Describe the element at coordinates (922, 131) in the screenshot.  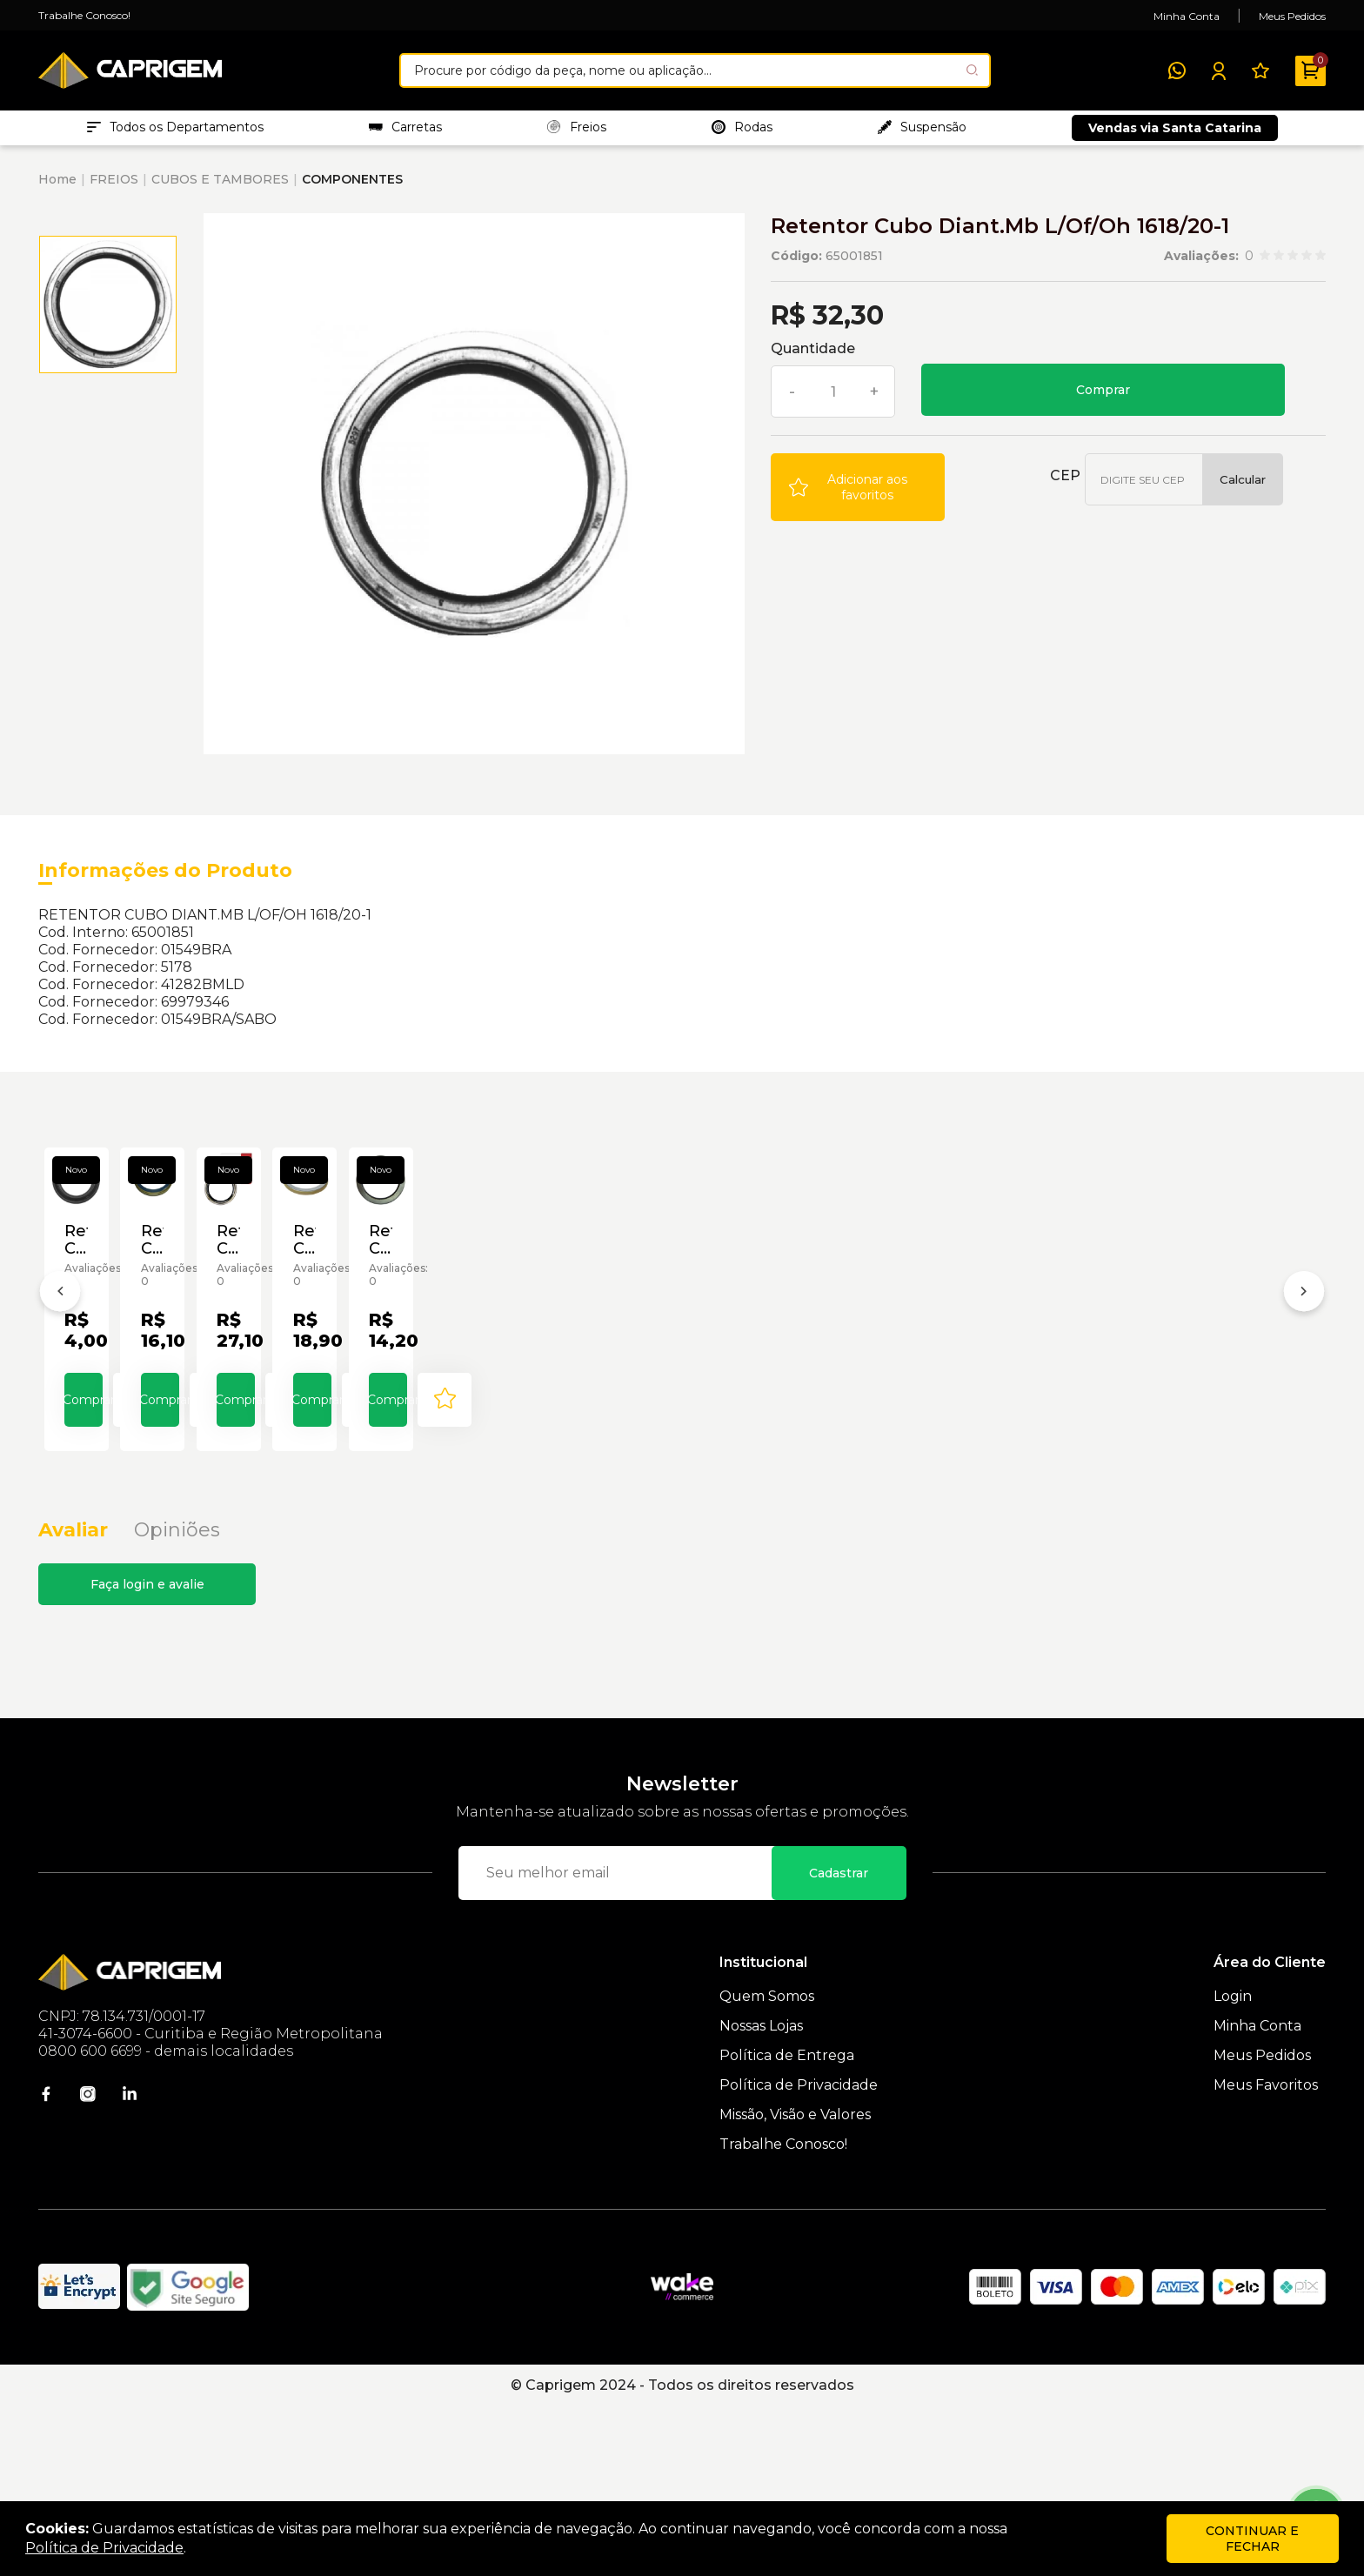
I see `Suspensão` at that location.